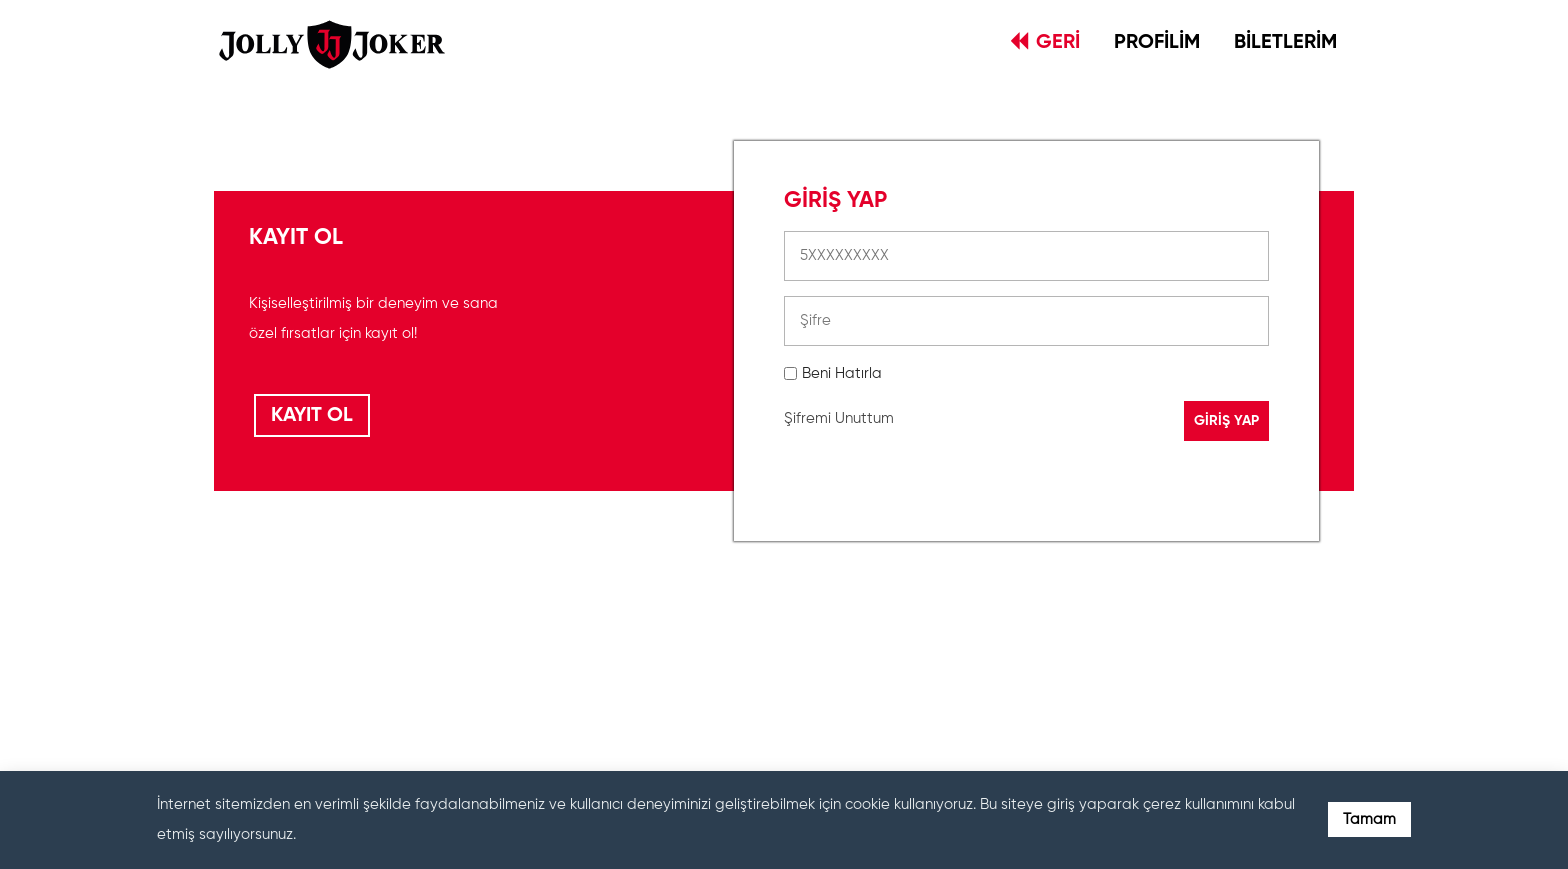 Image resolution: width=1568 pixels, height=869 pixels. Describe the element at coordinates (1157, 43) in the screenshot. I see `PROFİLİM` at that location.